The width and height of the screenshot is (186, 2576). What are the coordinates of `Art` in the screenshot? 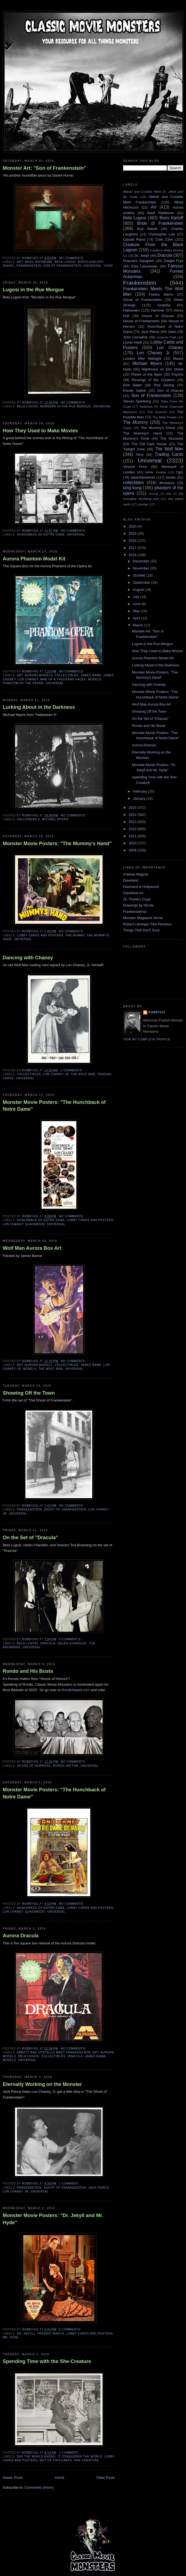 It's located at (20, 261).